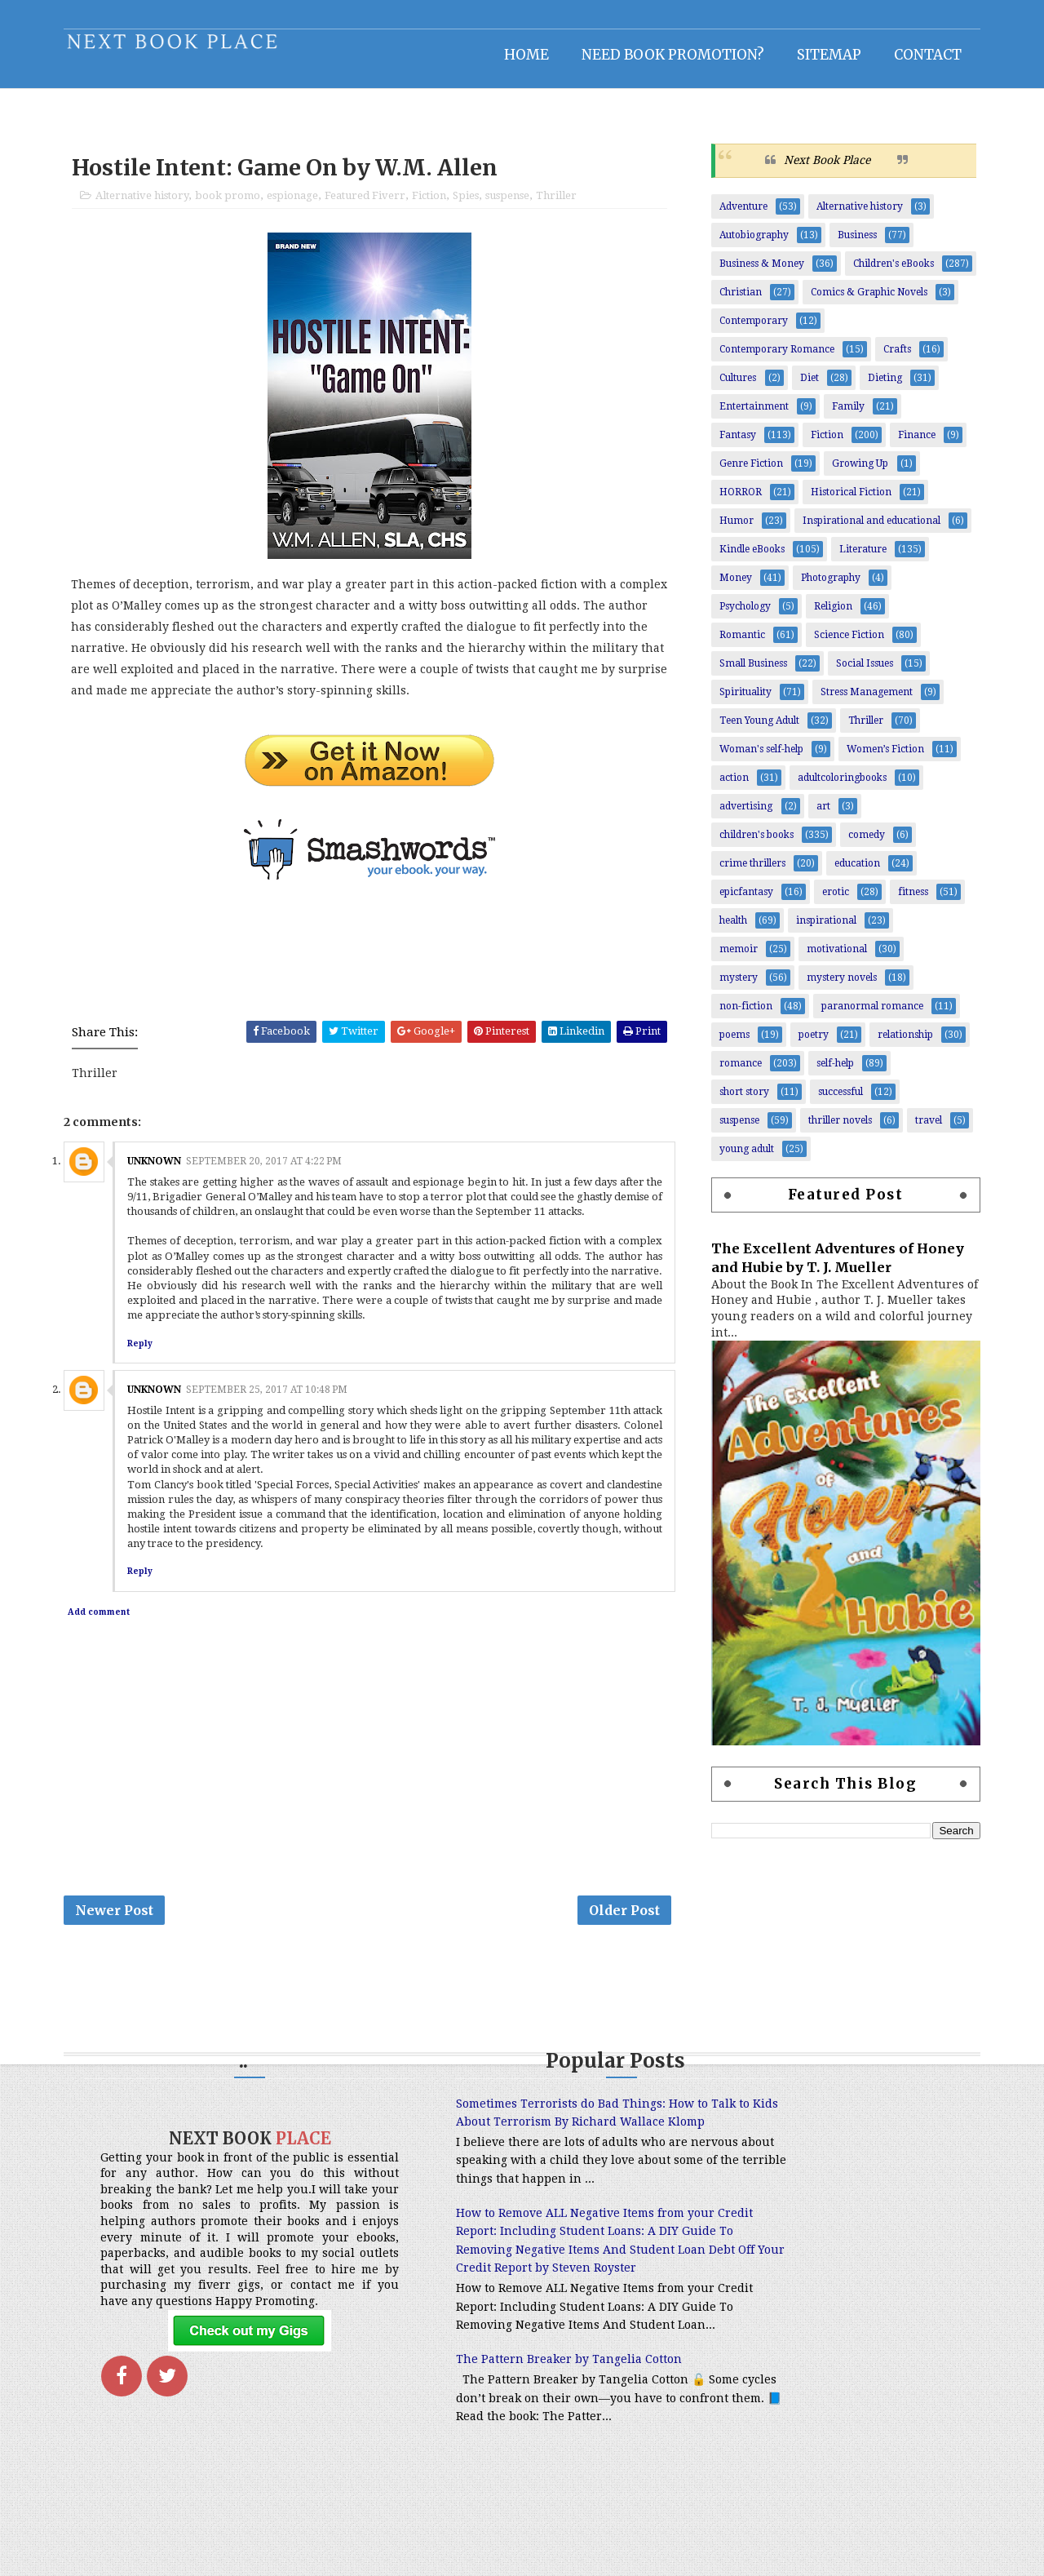 Image resolution: width=1044 pixels, height=2576 pixels. What do you see at coordinates (160, 1173) in the screenshot?
I see `Unknown` at bounding box center [160, 1173].